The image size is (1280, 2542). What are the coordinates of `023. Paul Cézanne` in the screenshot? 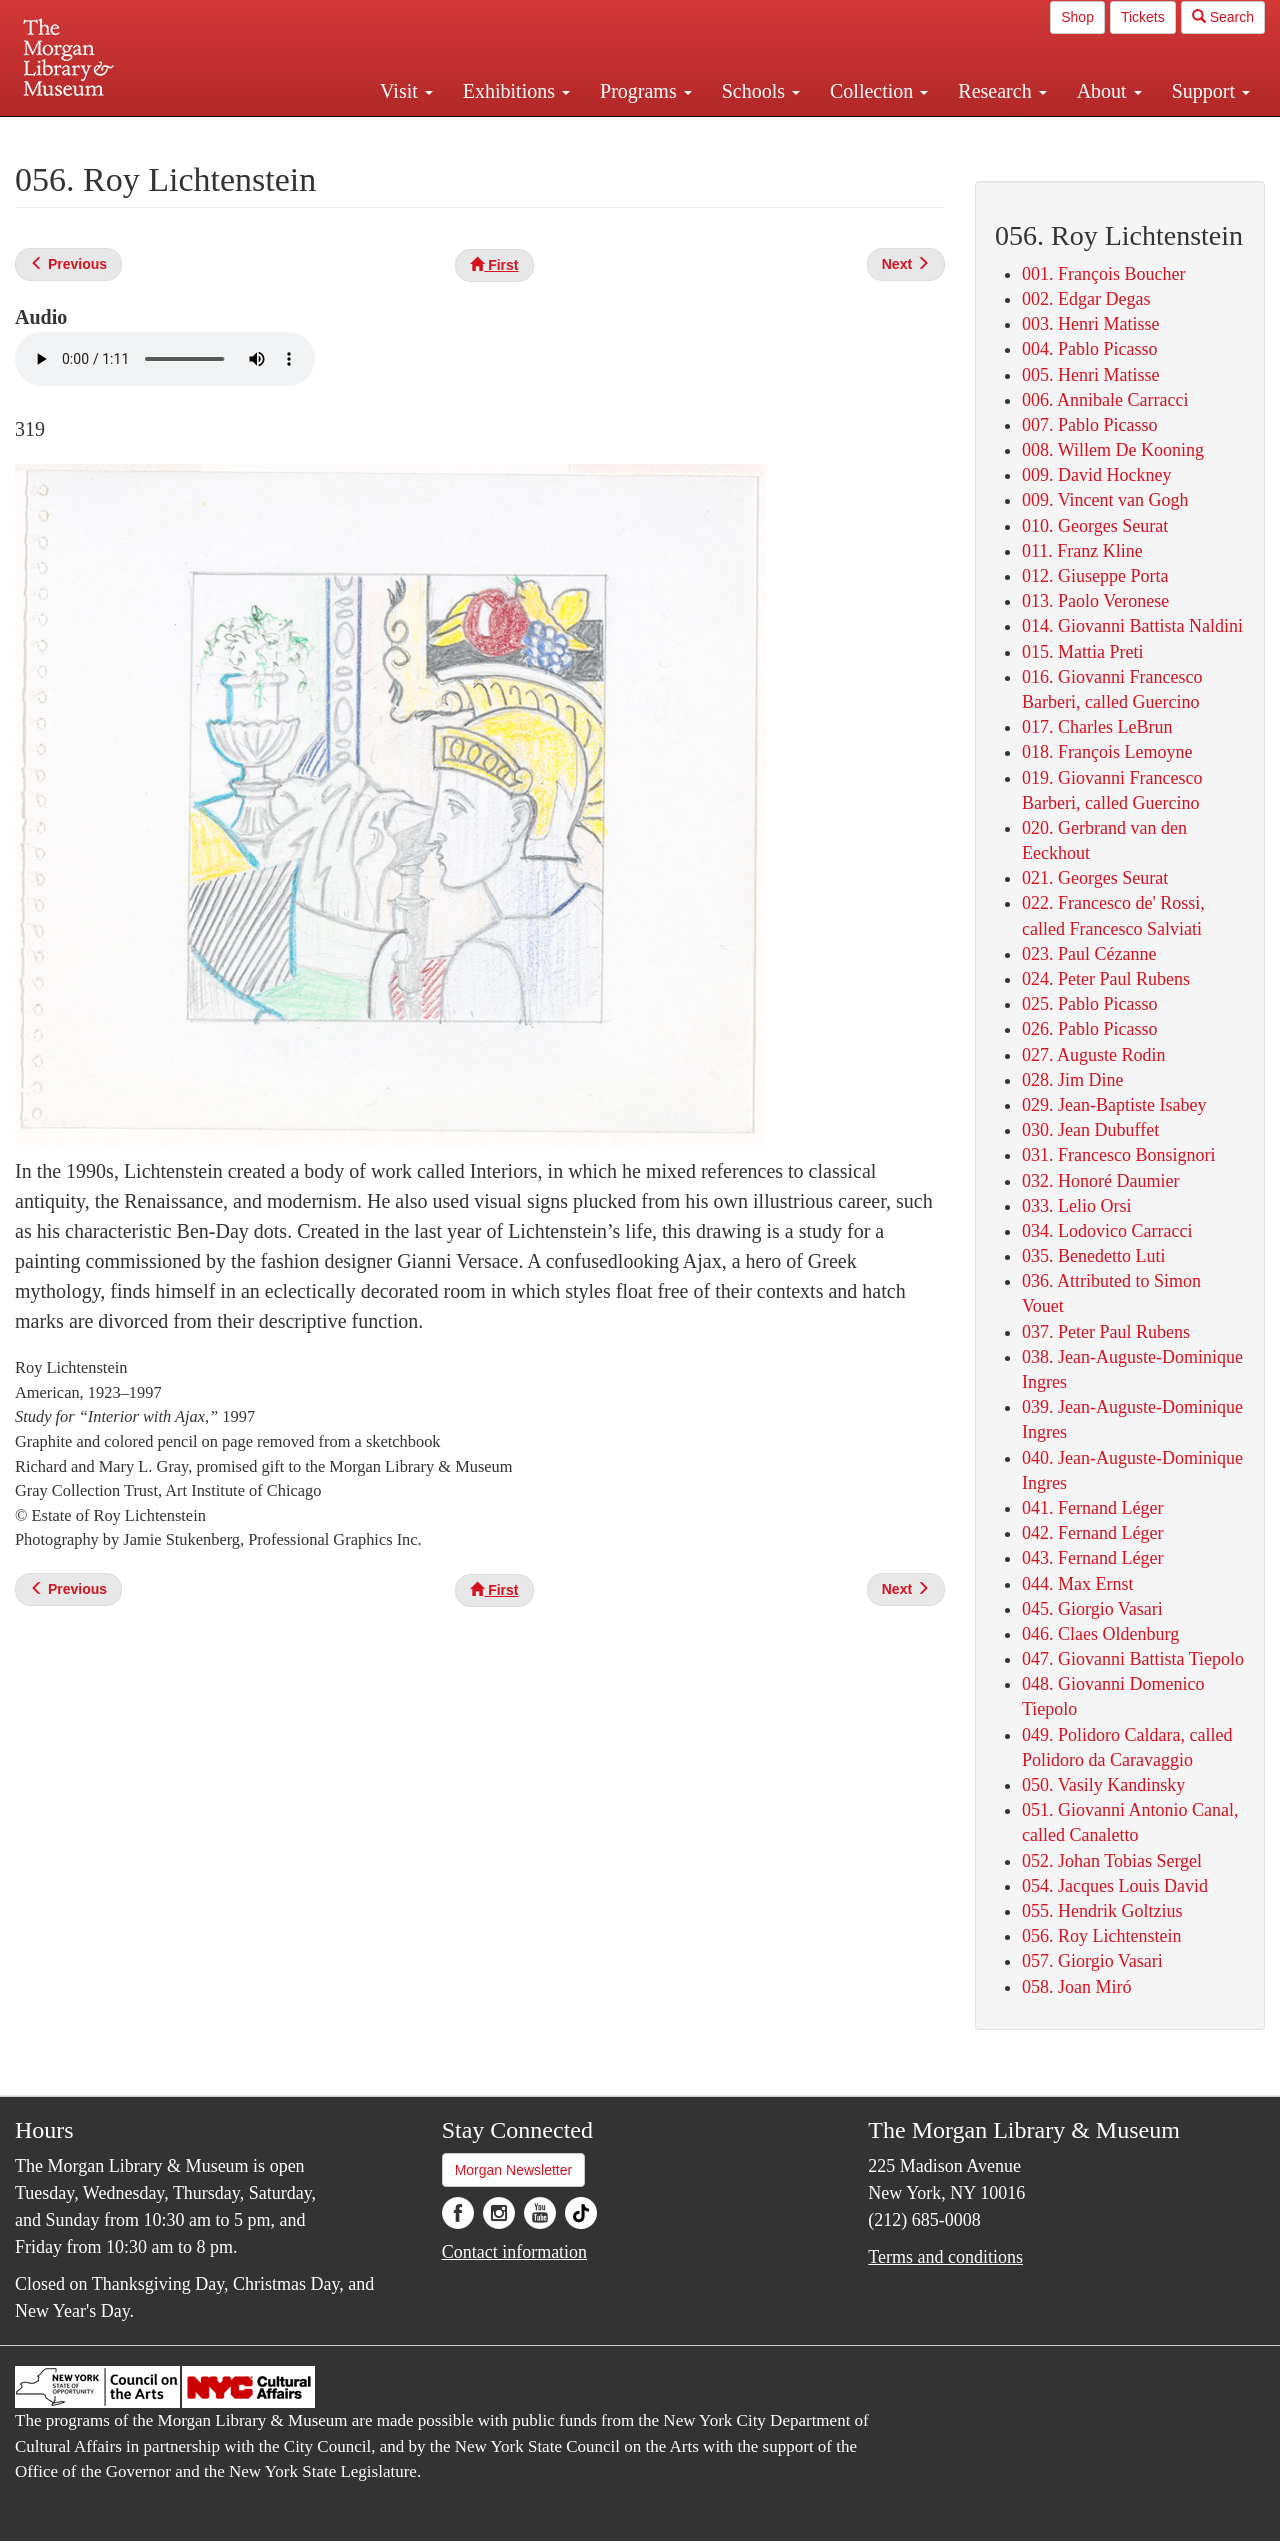 It's located at (1089, 954).